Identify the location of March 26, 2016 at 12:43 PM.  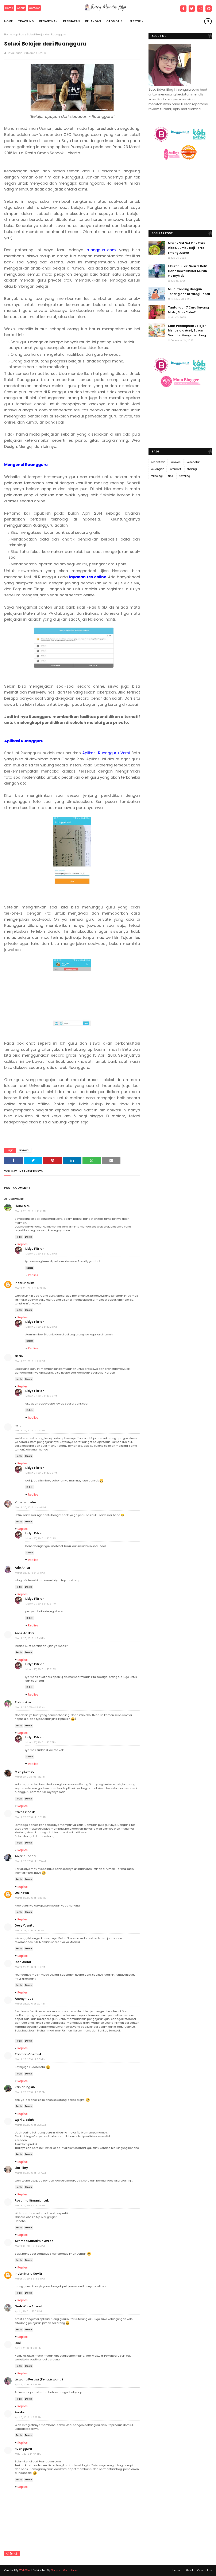
(30, 1288).